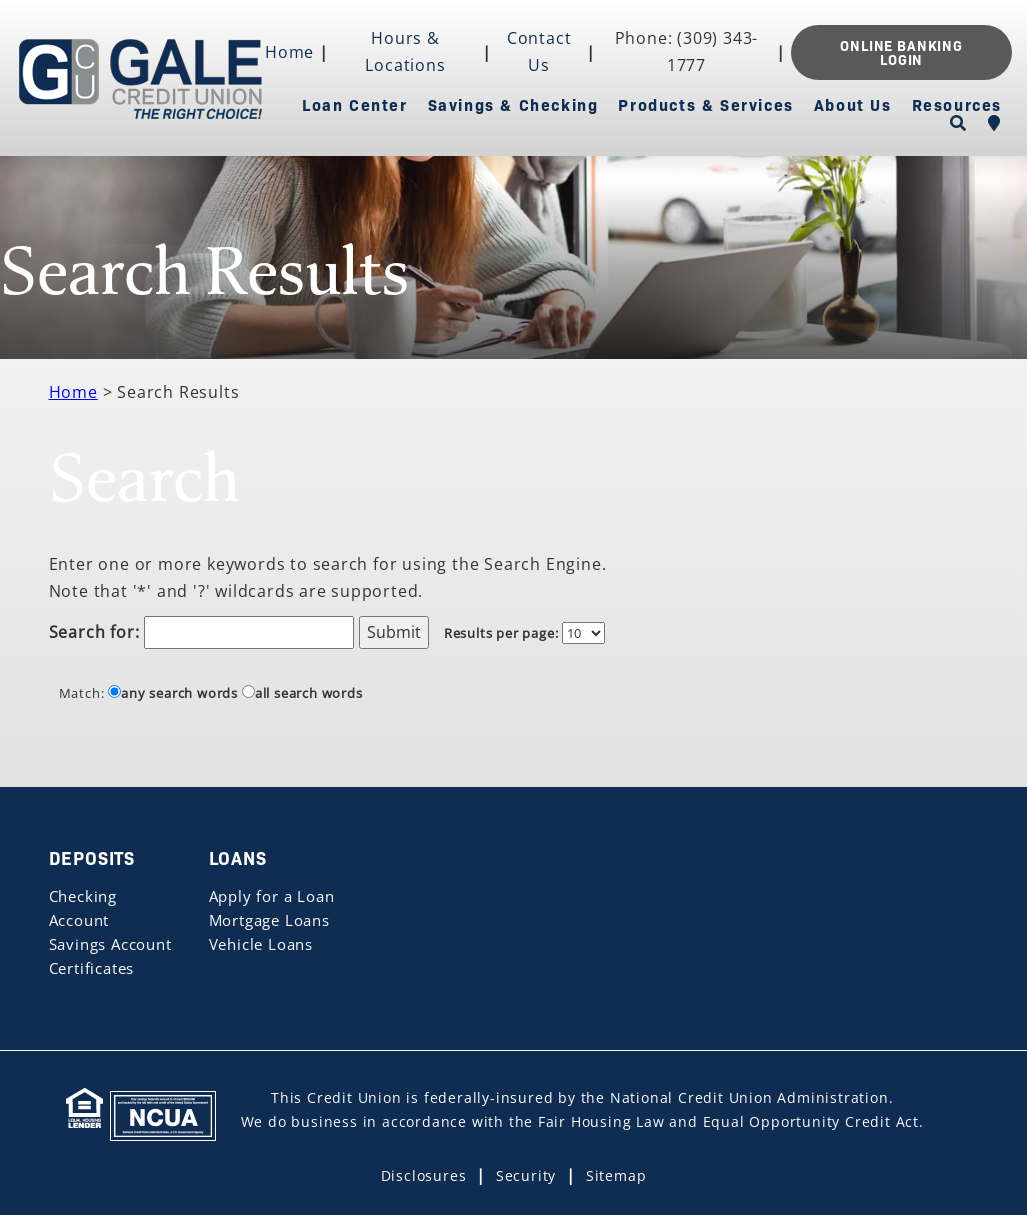 This screenshot has width=1027, height=1215. What do you see at coordinates (289, 52) in the screenshot?
I see `Home` at bounding box center [289, 52].